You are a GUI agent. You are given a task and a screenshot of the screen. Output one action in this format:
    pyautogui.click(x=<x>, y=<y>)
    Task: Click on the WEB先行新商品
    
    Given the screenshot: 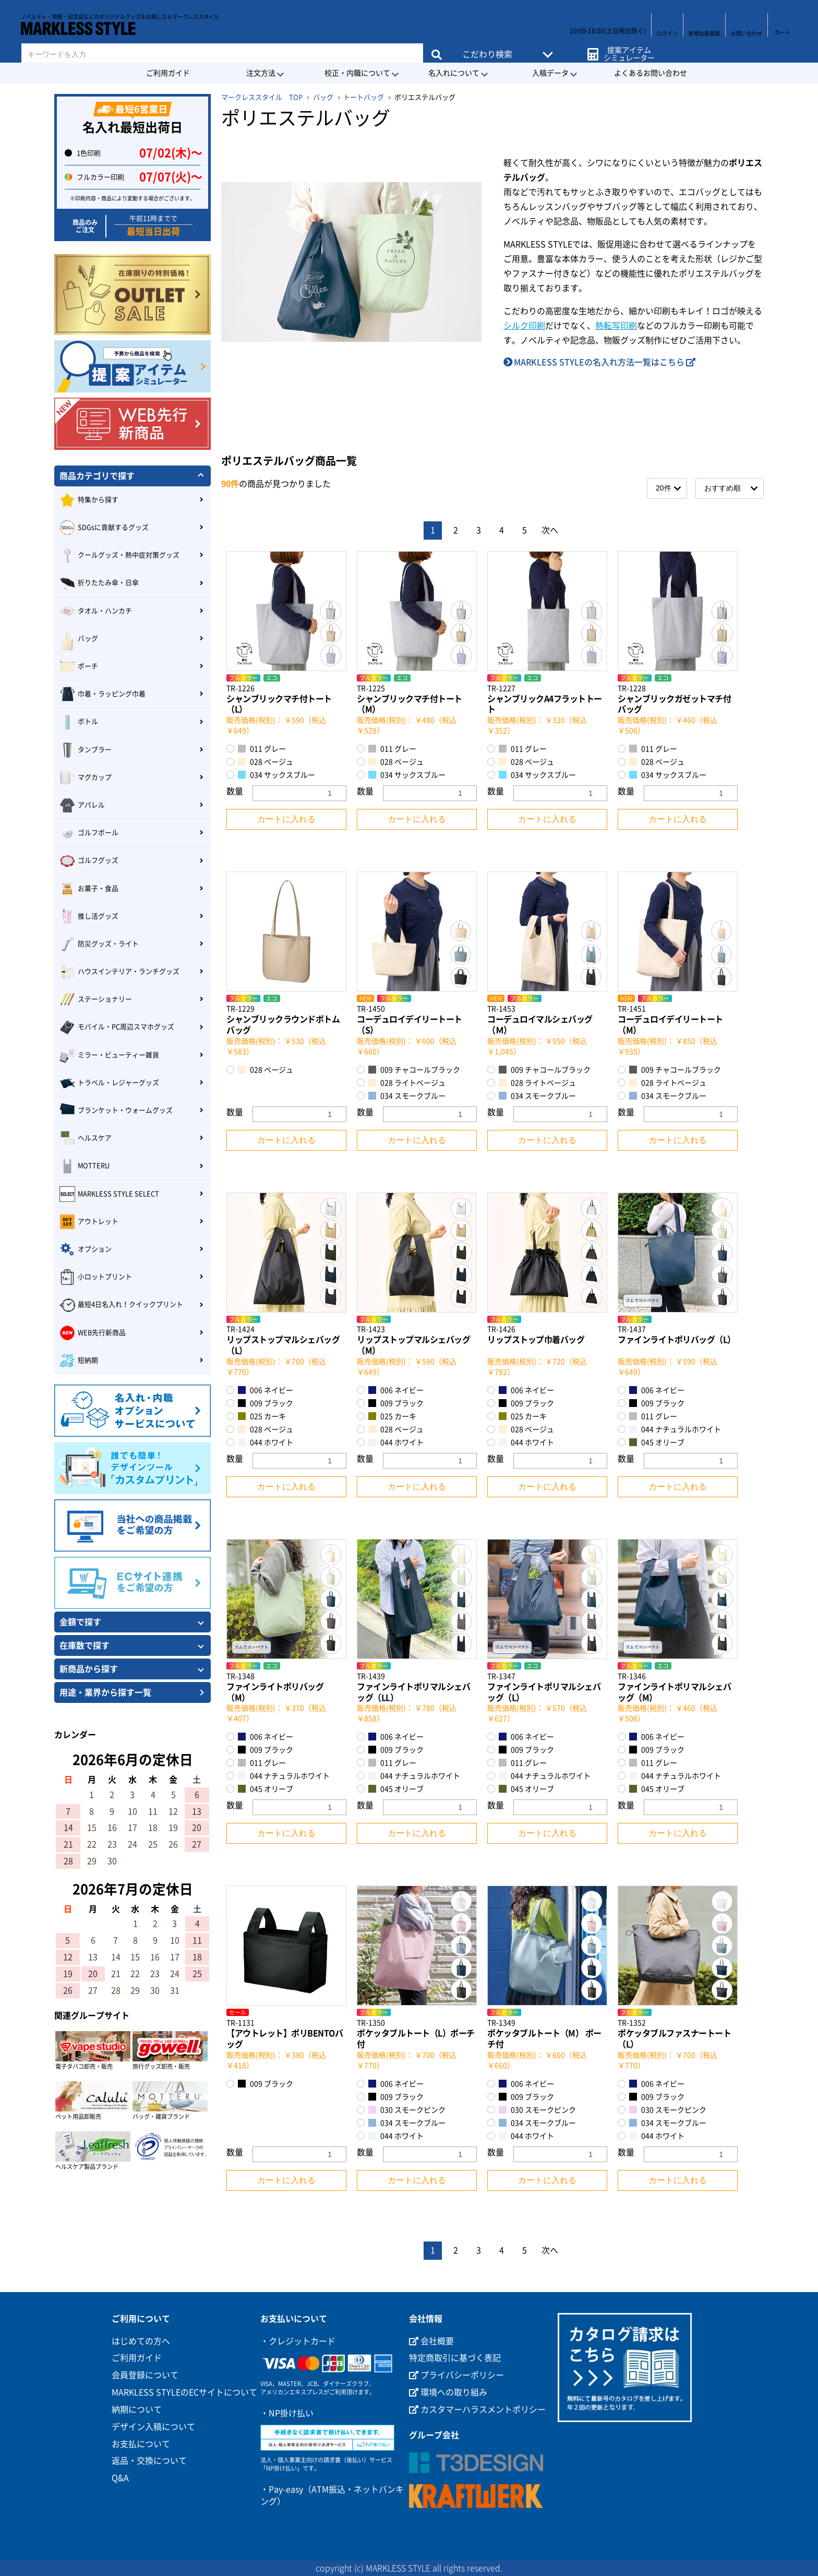 What is the action you would take?
    pyautogui.click(x=92, y=1333)
    